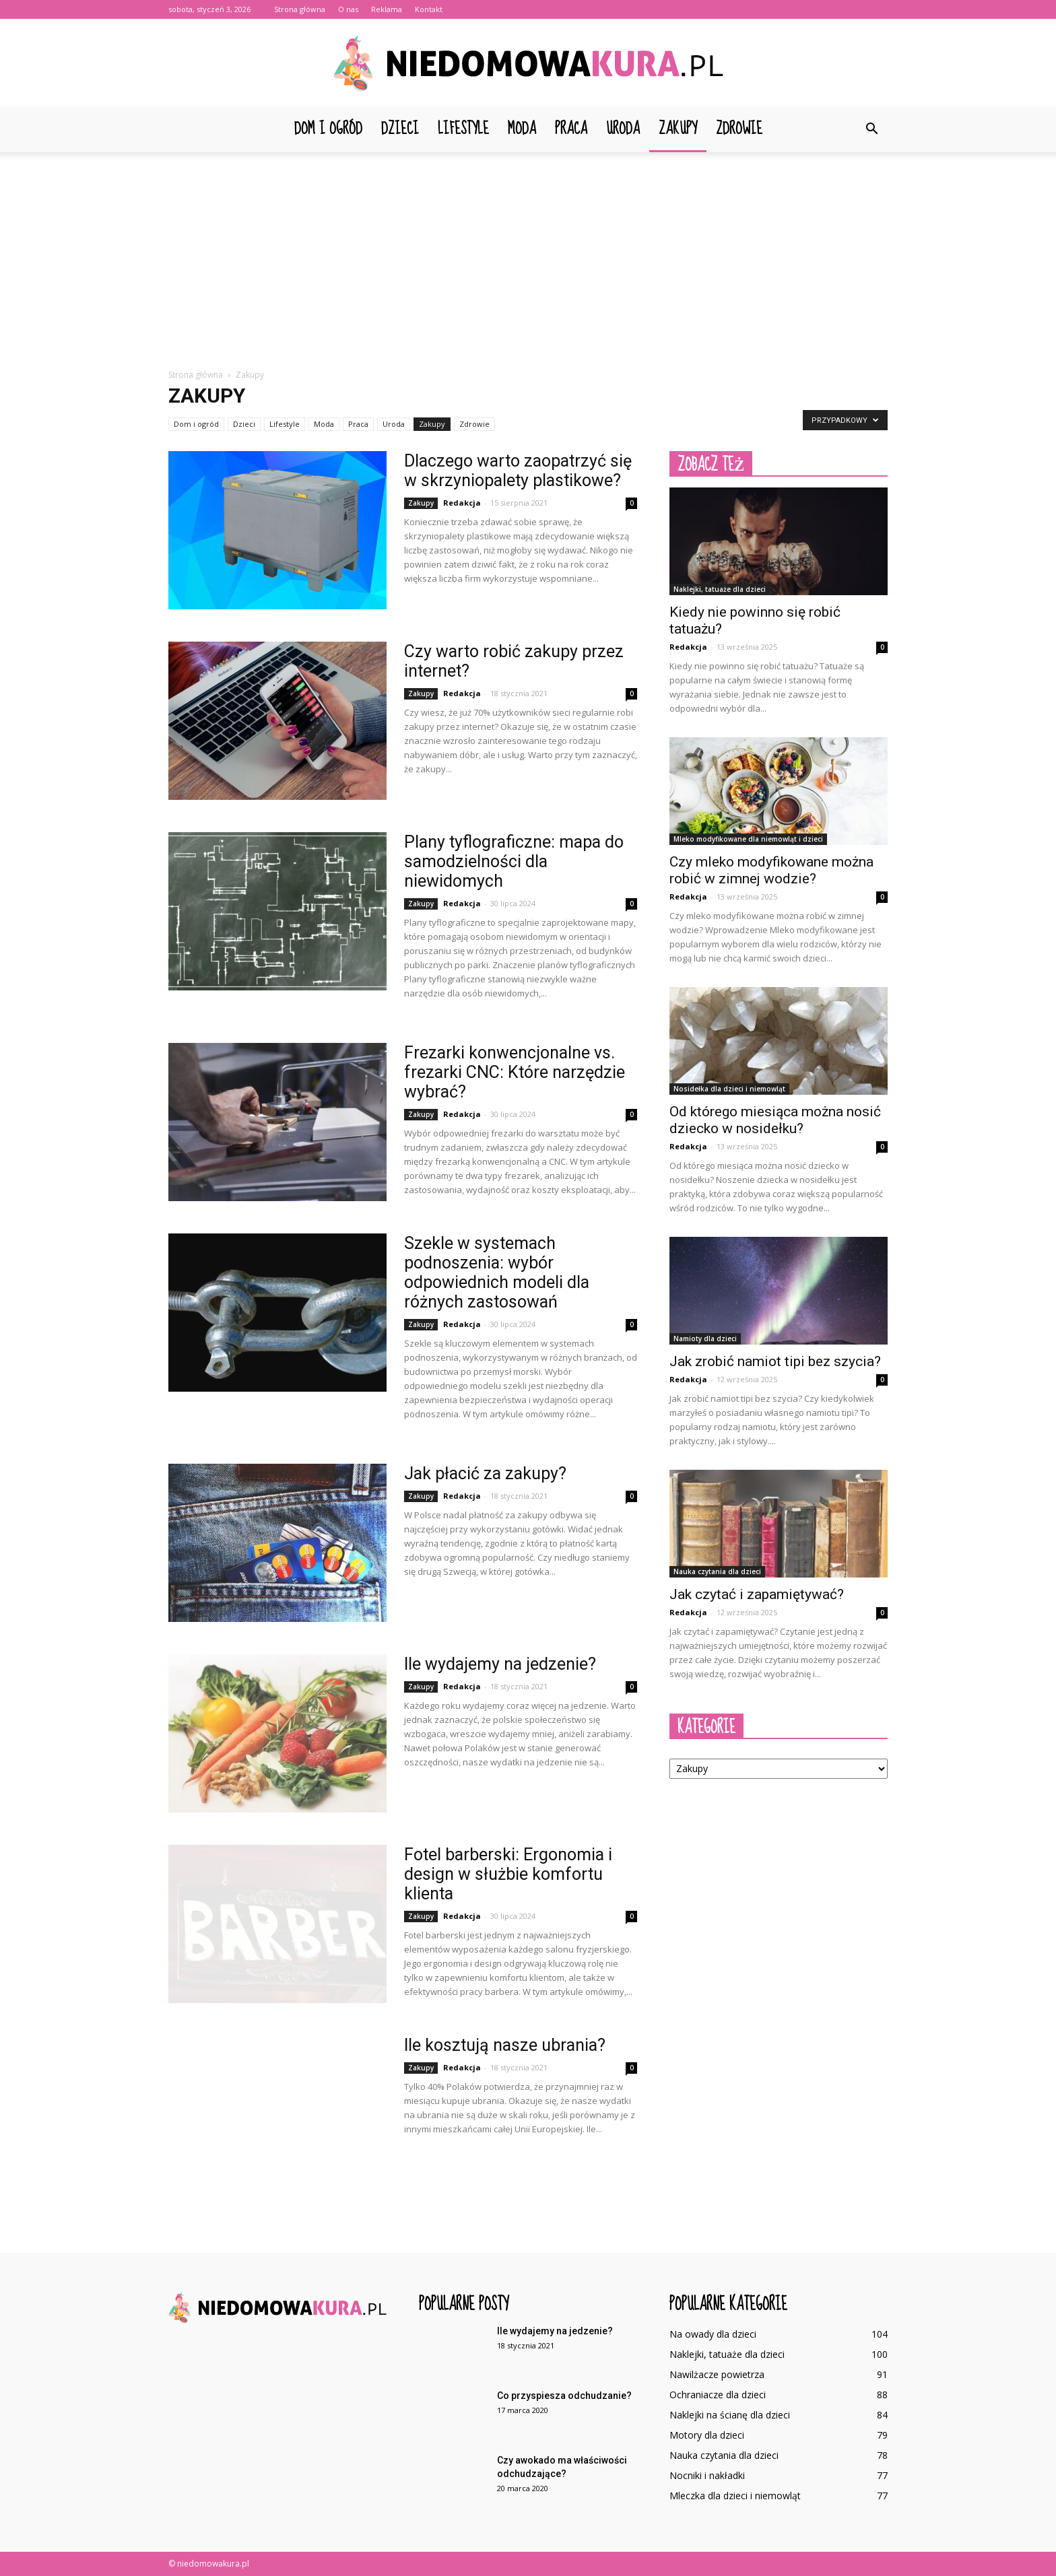  What do you see at coordinates (735, 2495) in the screenshot?
I see `Mleczka dla dzieci i niemowląt` at bounding box center [735, 2495].